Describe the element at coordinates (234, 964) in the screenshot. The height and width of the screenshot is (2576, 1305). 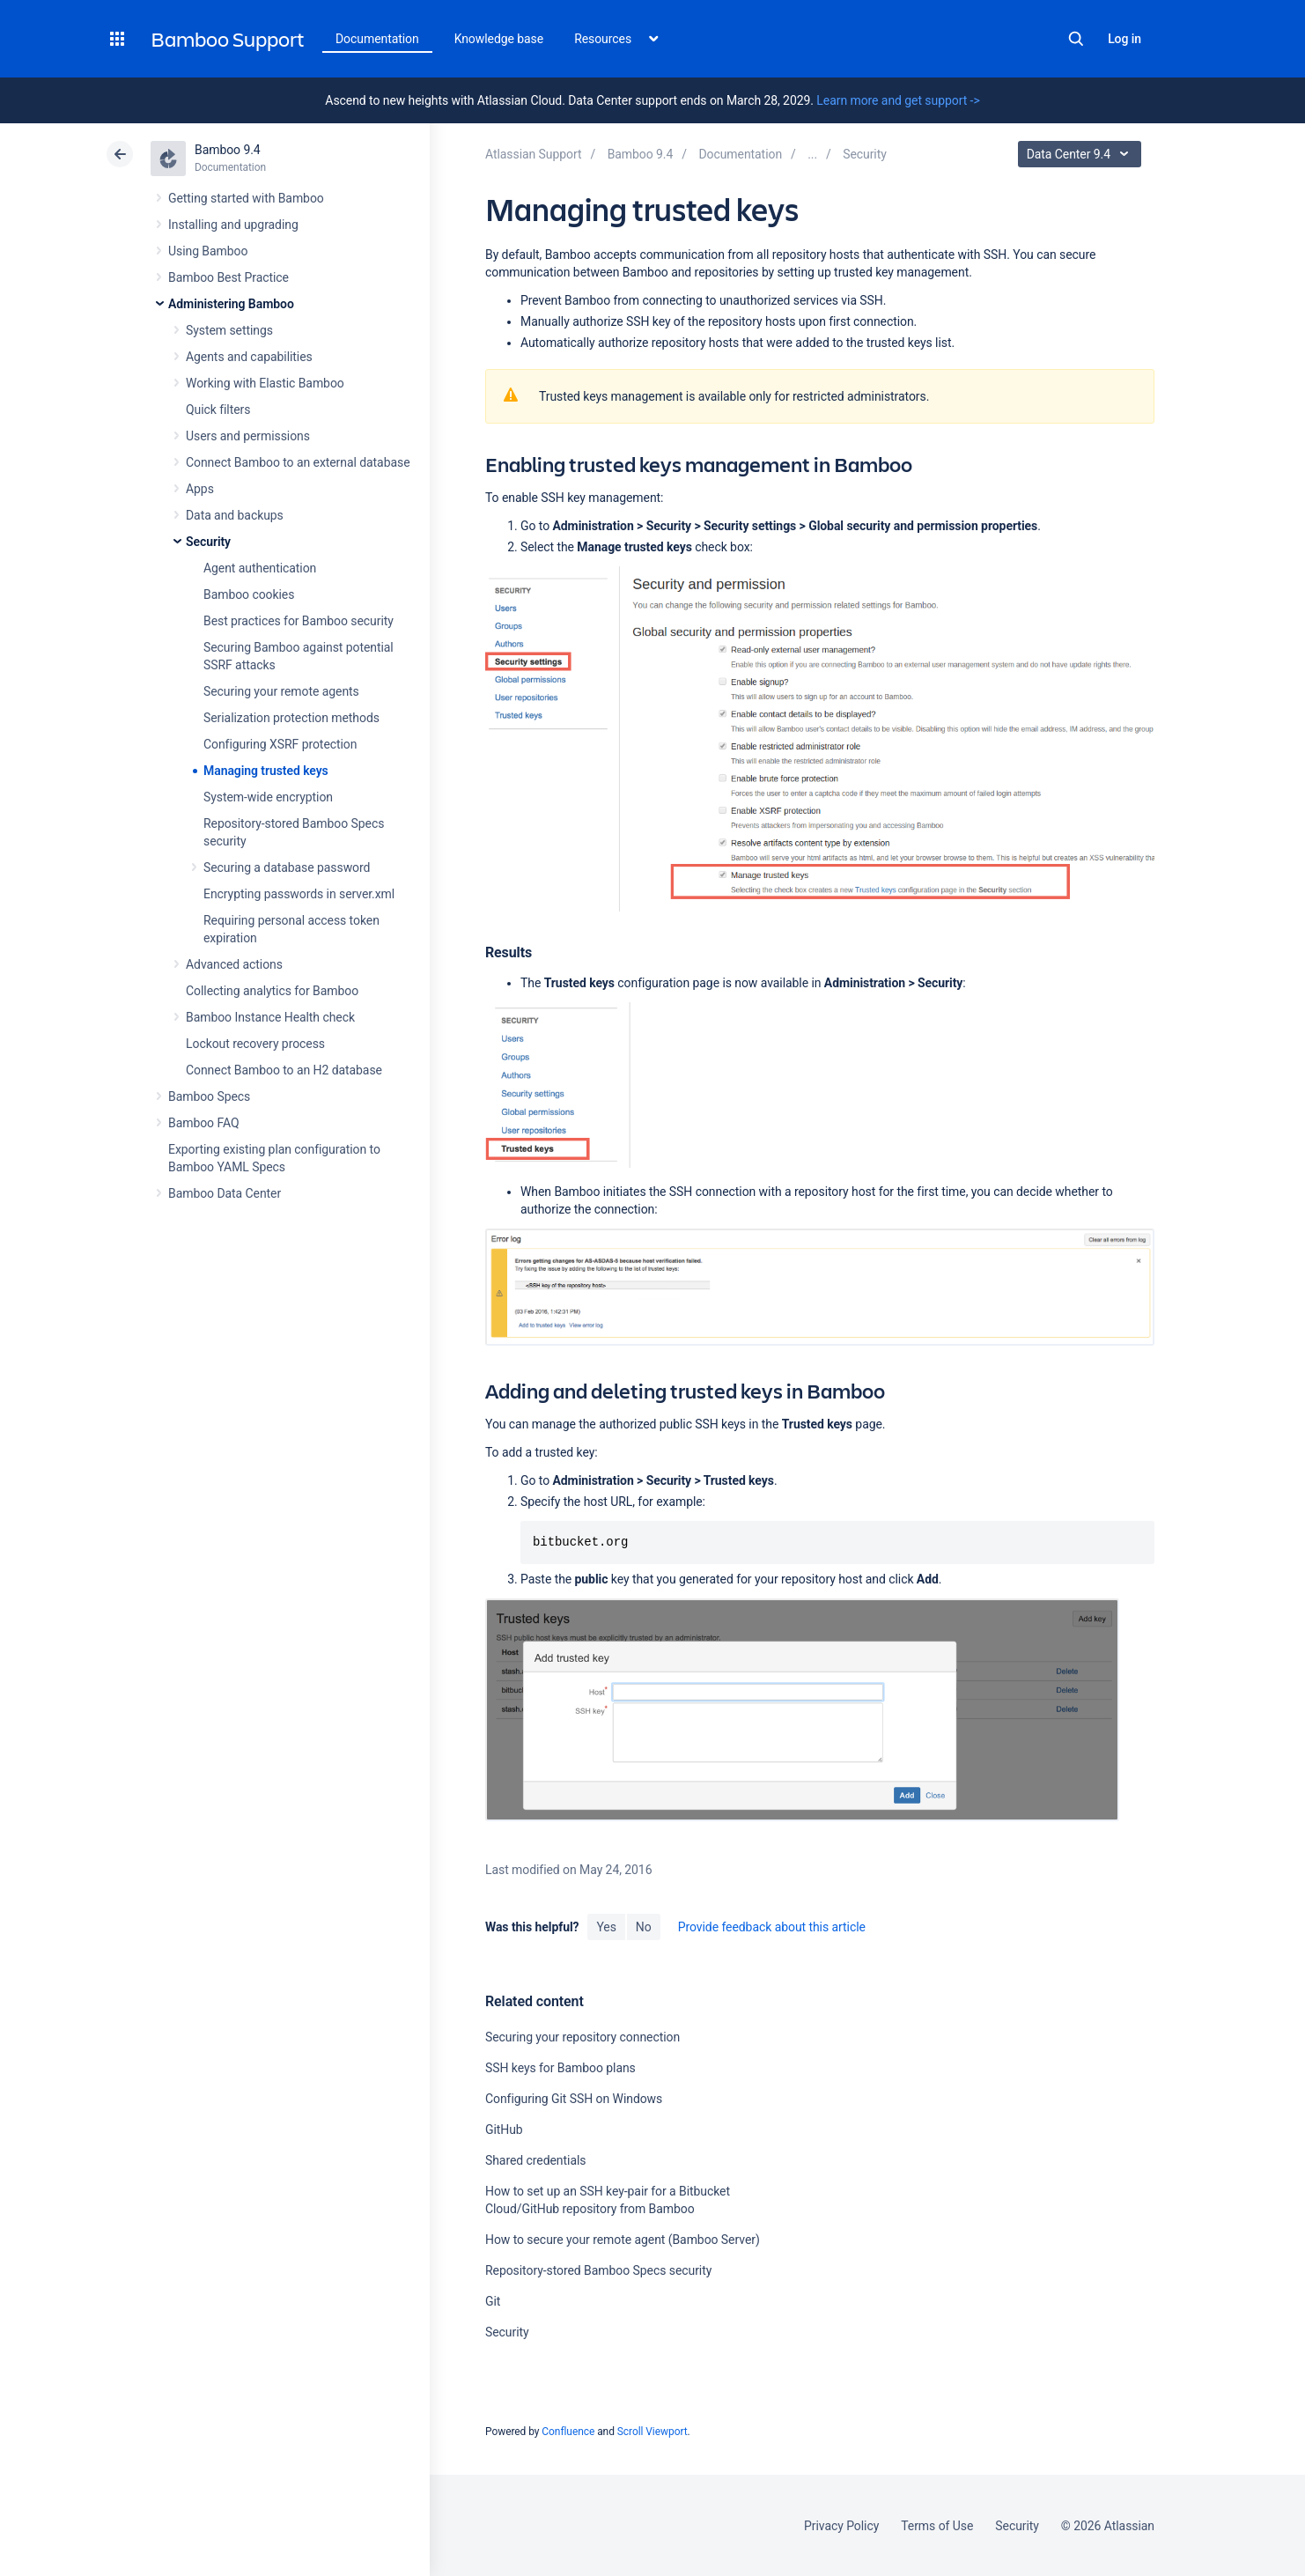
I see `Advanced actions` at that location.